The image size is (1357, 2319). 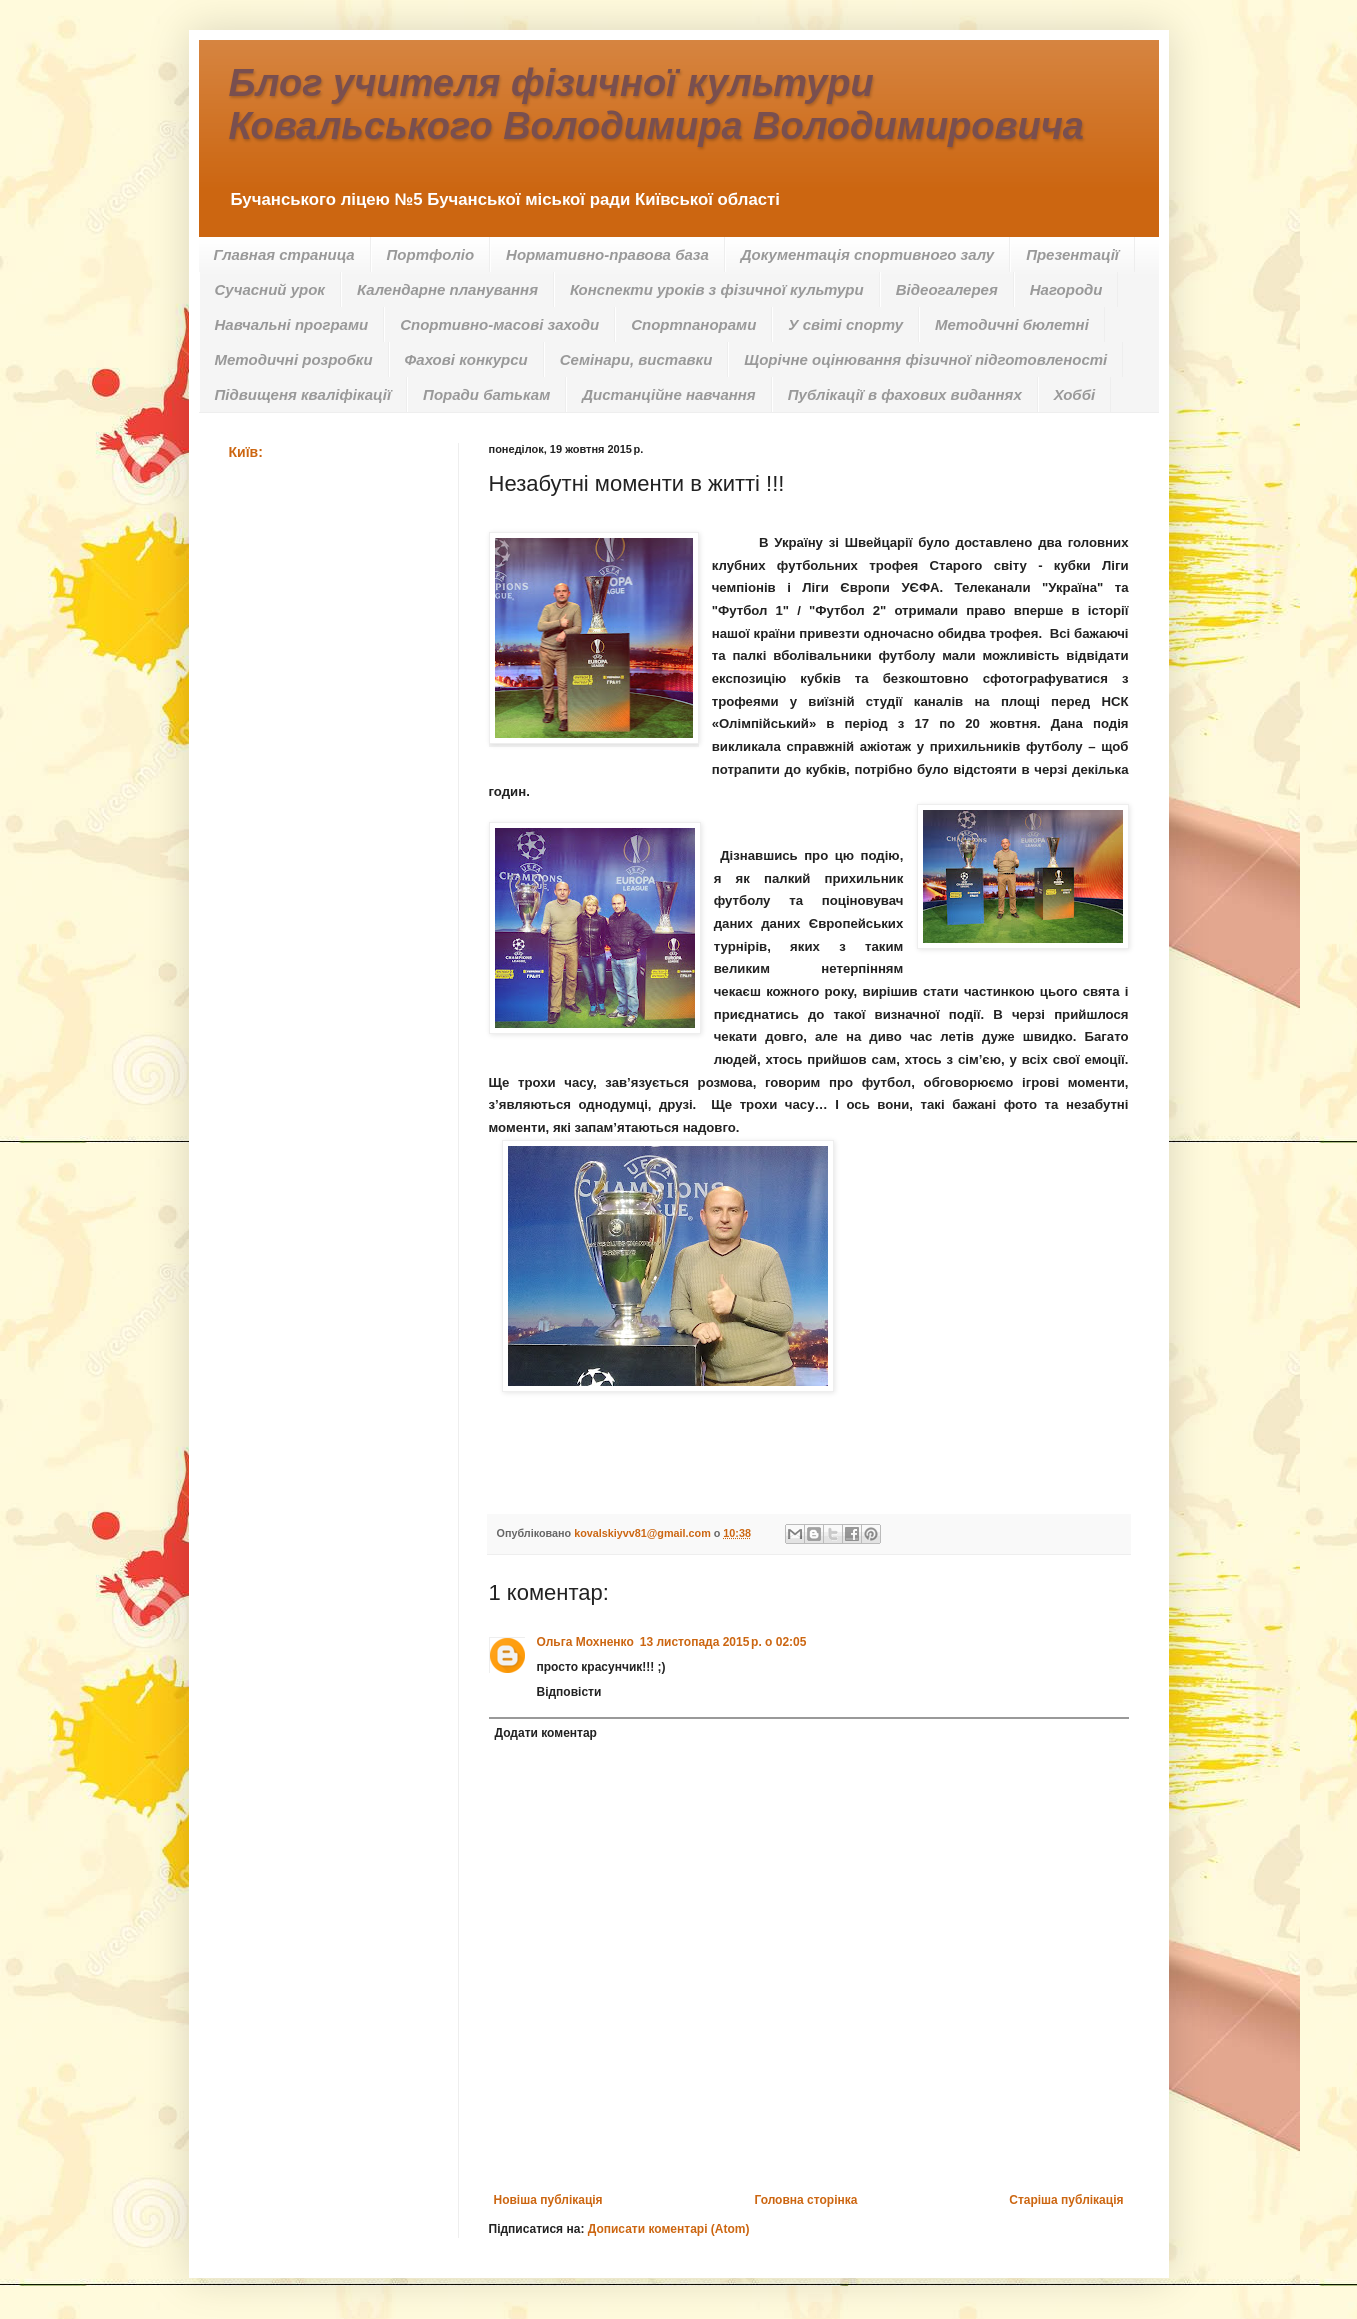 I want to click on Поради батькам, so click(x=486, y=394).